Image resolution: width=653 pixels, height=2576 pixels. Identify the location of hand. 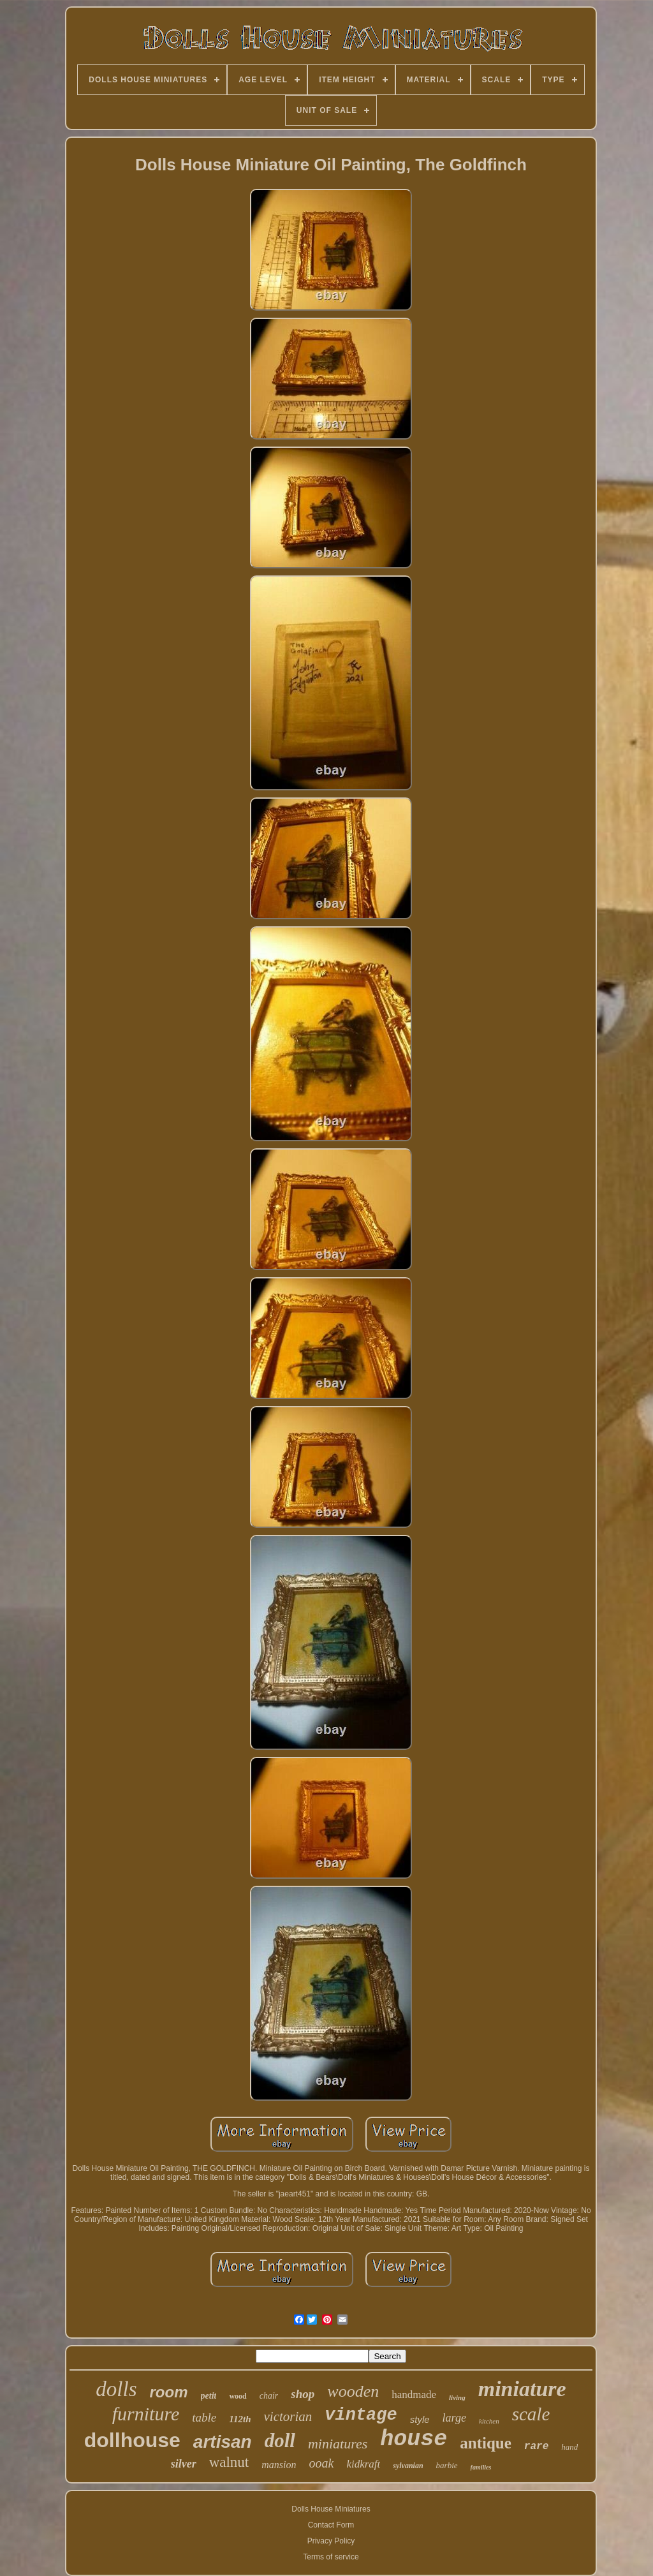
(569, 2447).